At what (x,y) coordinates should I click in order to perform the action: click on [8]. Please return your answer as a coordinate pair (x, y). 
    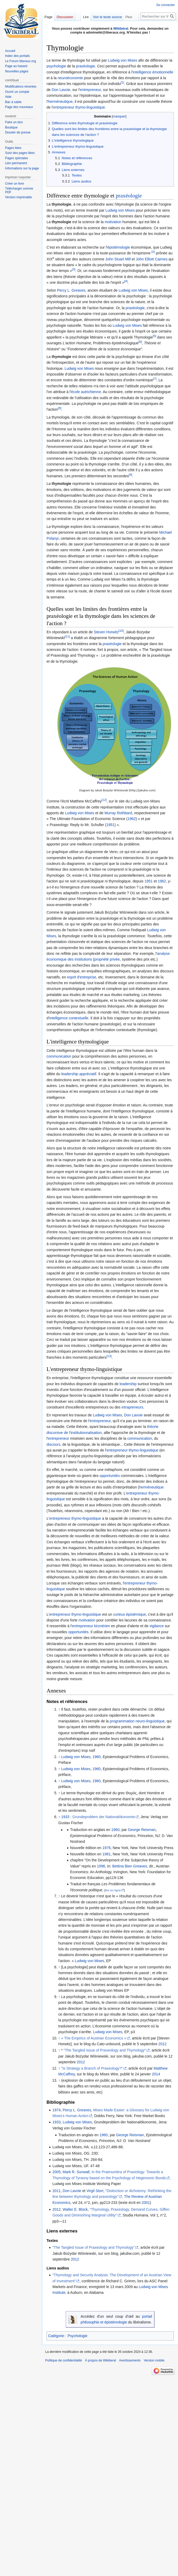
    Looking at the image, I should click on (59, 408).